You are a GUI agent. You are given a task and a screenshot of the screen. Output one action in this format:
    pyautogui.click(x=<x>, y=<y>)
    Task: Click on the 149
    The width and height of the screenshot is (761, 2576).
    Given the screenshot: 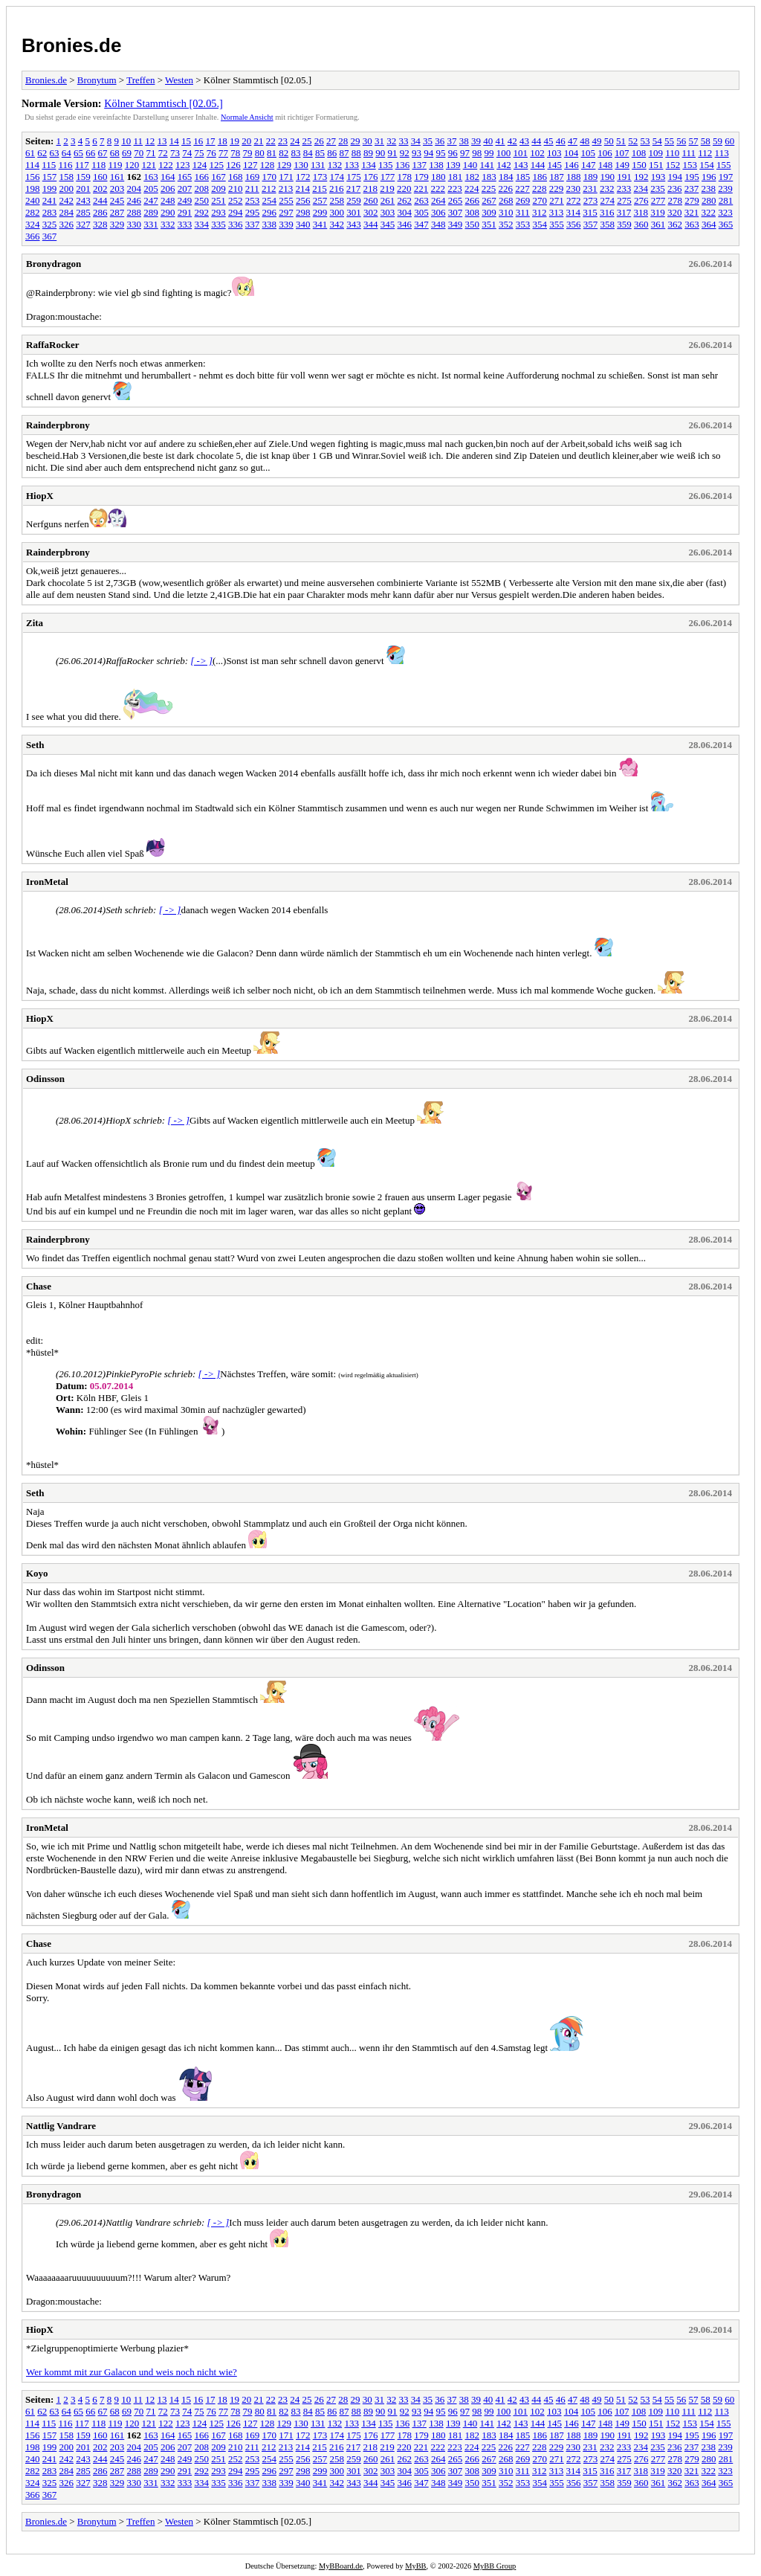 What is the action you would take?
    pyautogui.click(x=622, y=164)
    